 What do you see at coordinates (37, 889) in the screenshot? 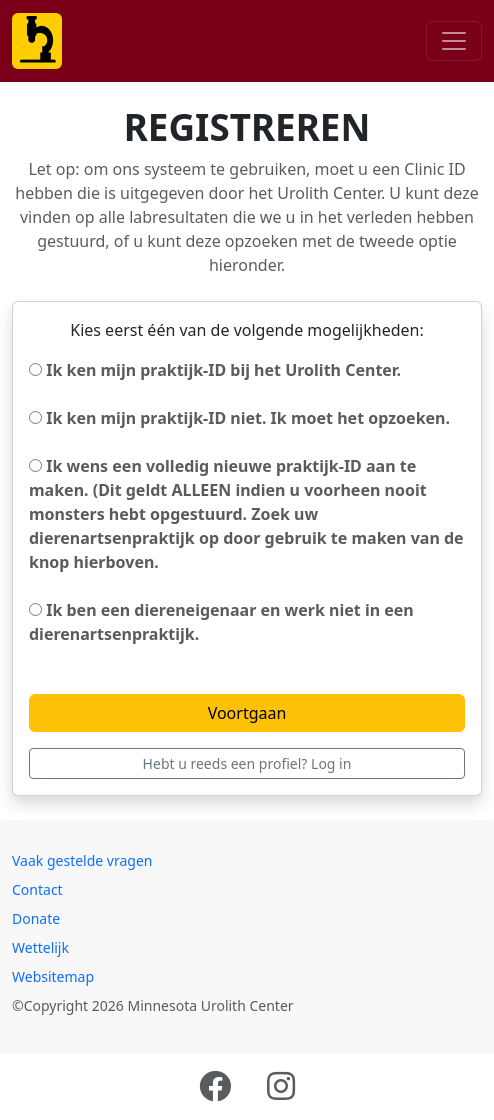
I see `Contact` at bounding box center [37, 889].